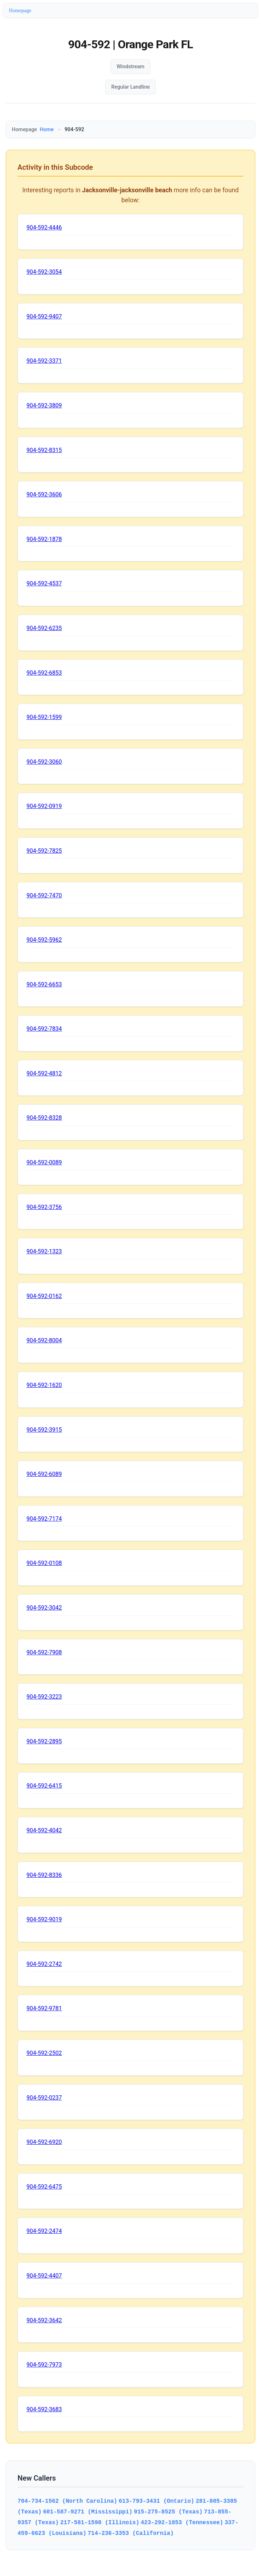 This screenshot has height=2576, width=261. I want to click on 904-592-6920, so click(44, 2142).